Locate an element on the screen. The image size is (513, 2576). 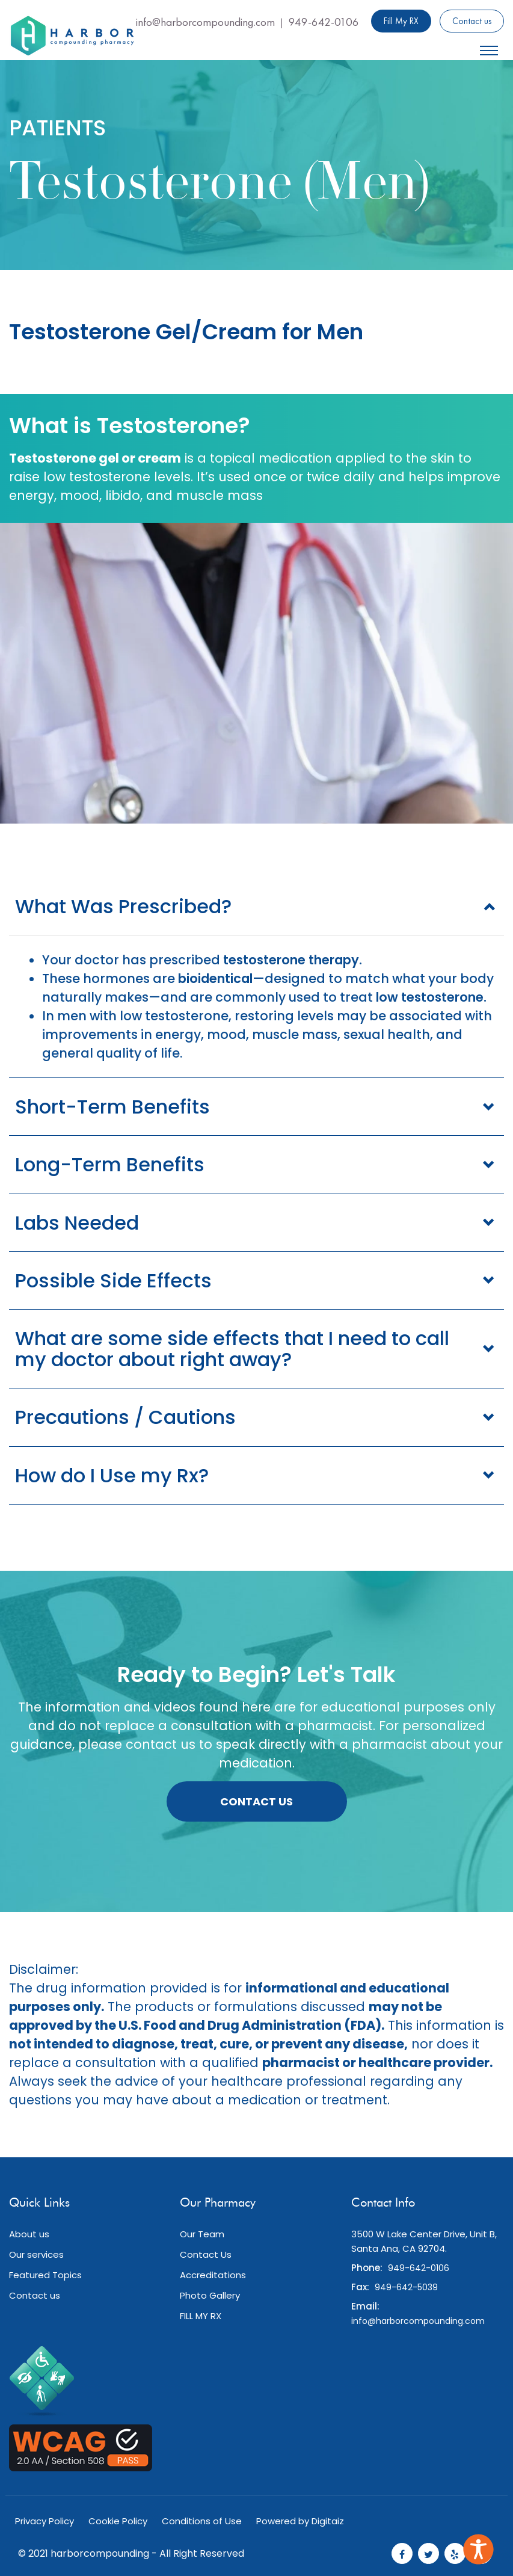
Our services is located at coordinates (36, 2254).